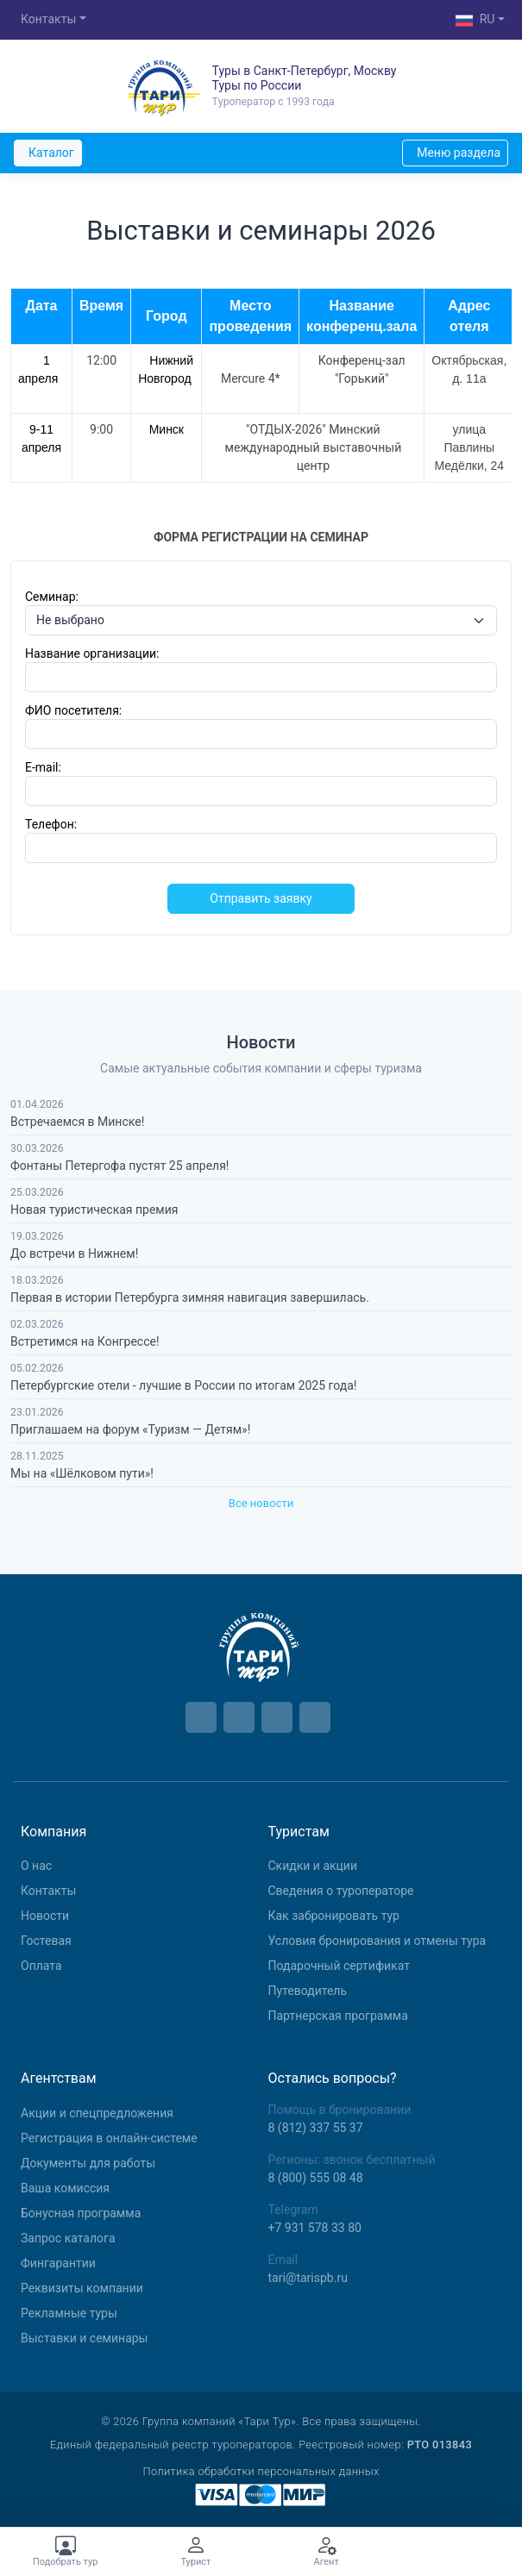  Describe the element at coordinates (52, 596) in the screenshot. I see `Семинар:` at that location.